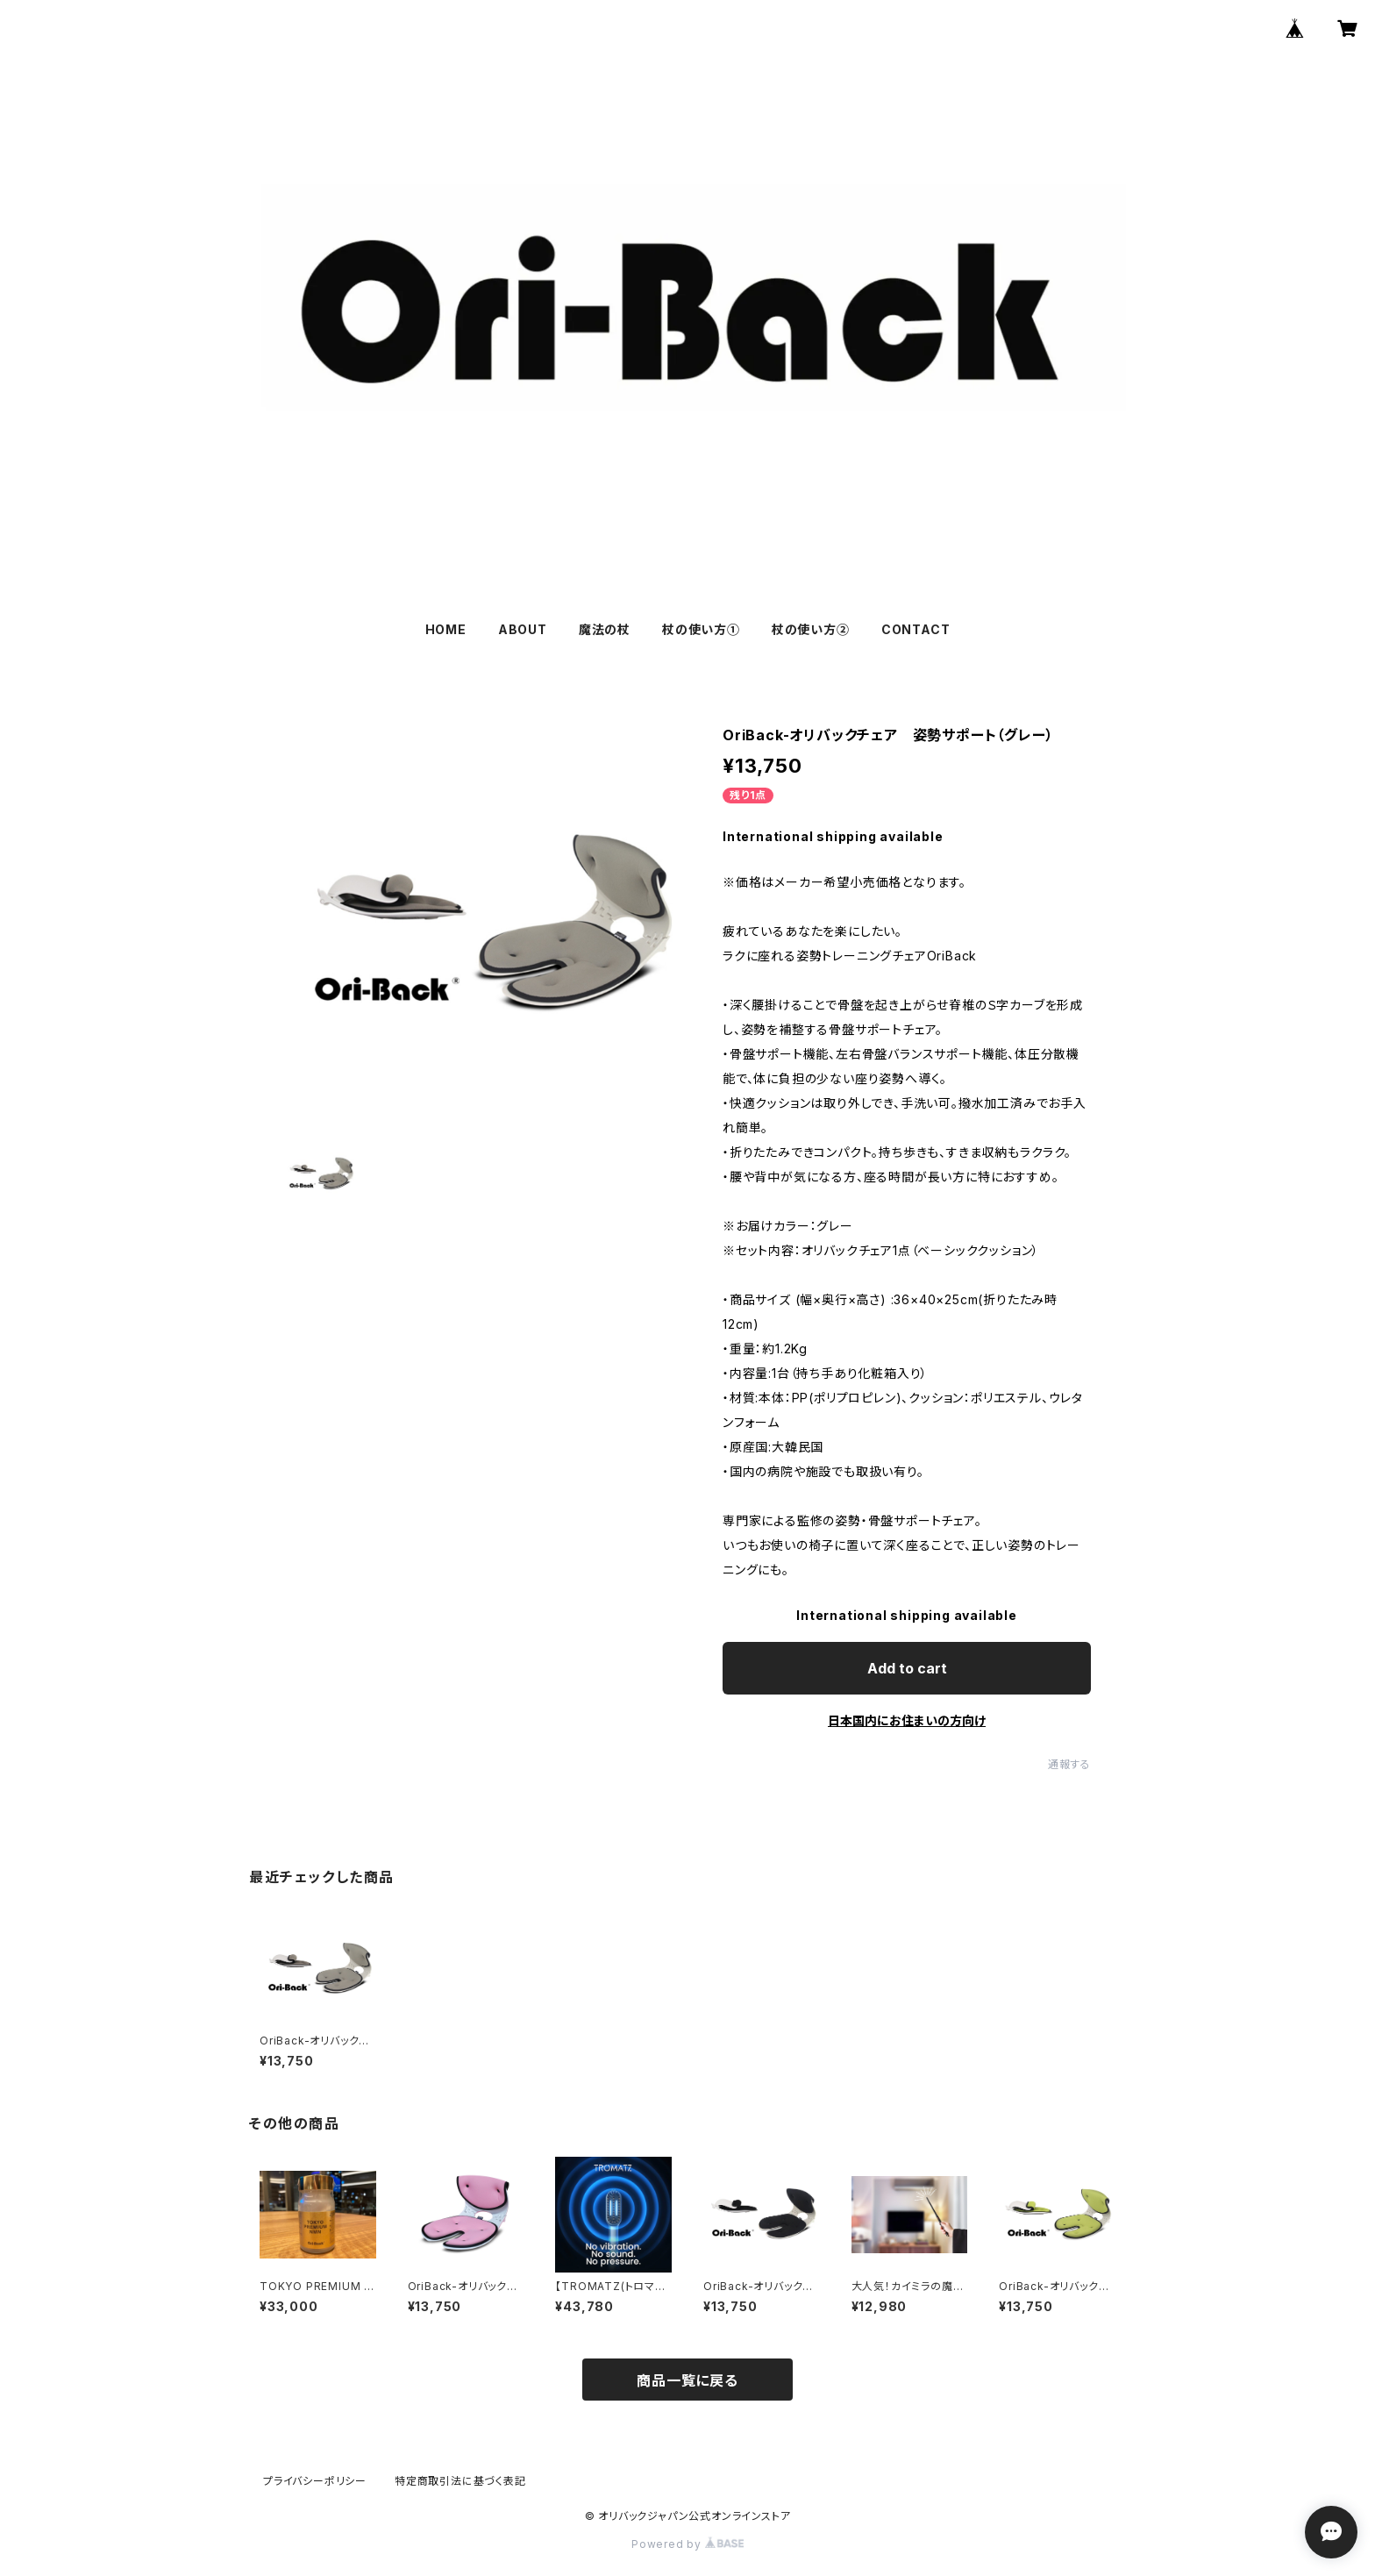 The height and width of the screenshot is (2576, 1375). What do you see at coordinates (907, 1668) in the screenshot?
I see `Add to cart` at bounding box center [907, 1668].